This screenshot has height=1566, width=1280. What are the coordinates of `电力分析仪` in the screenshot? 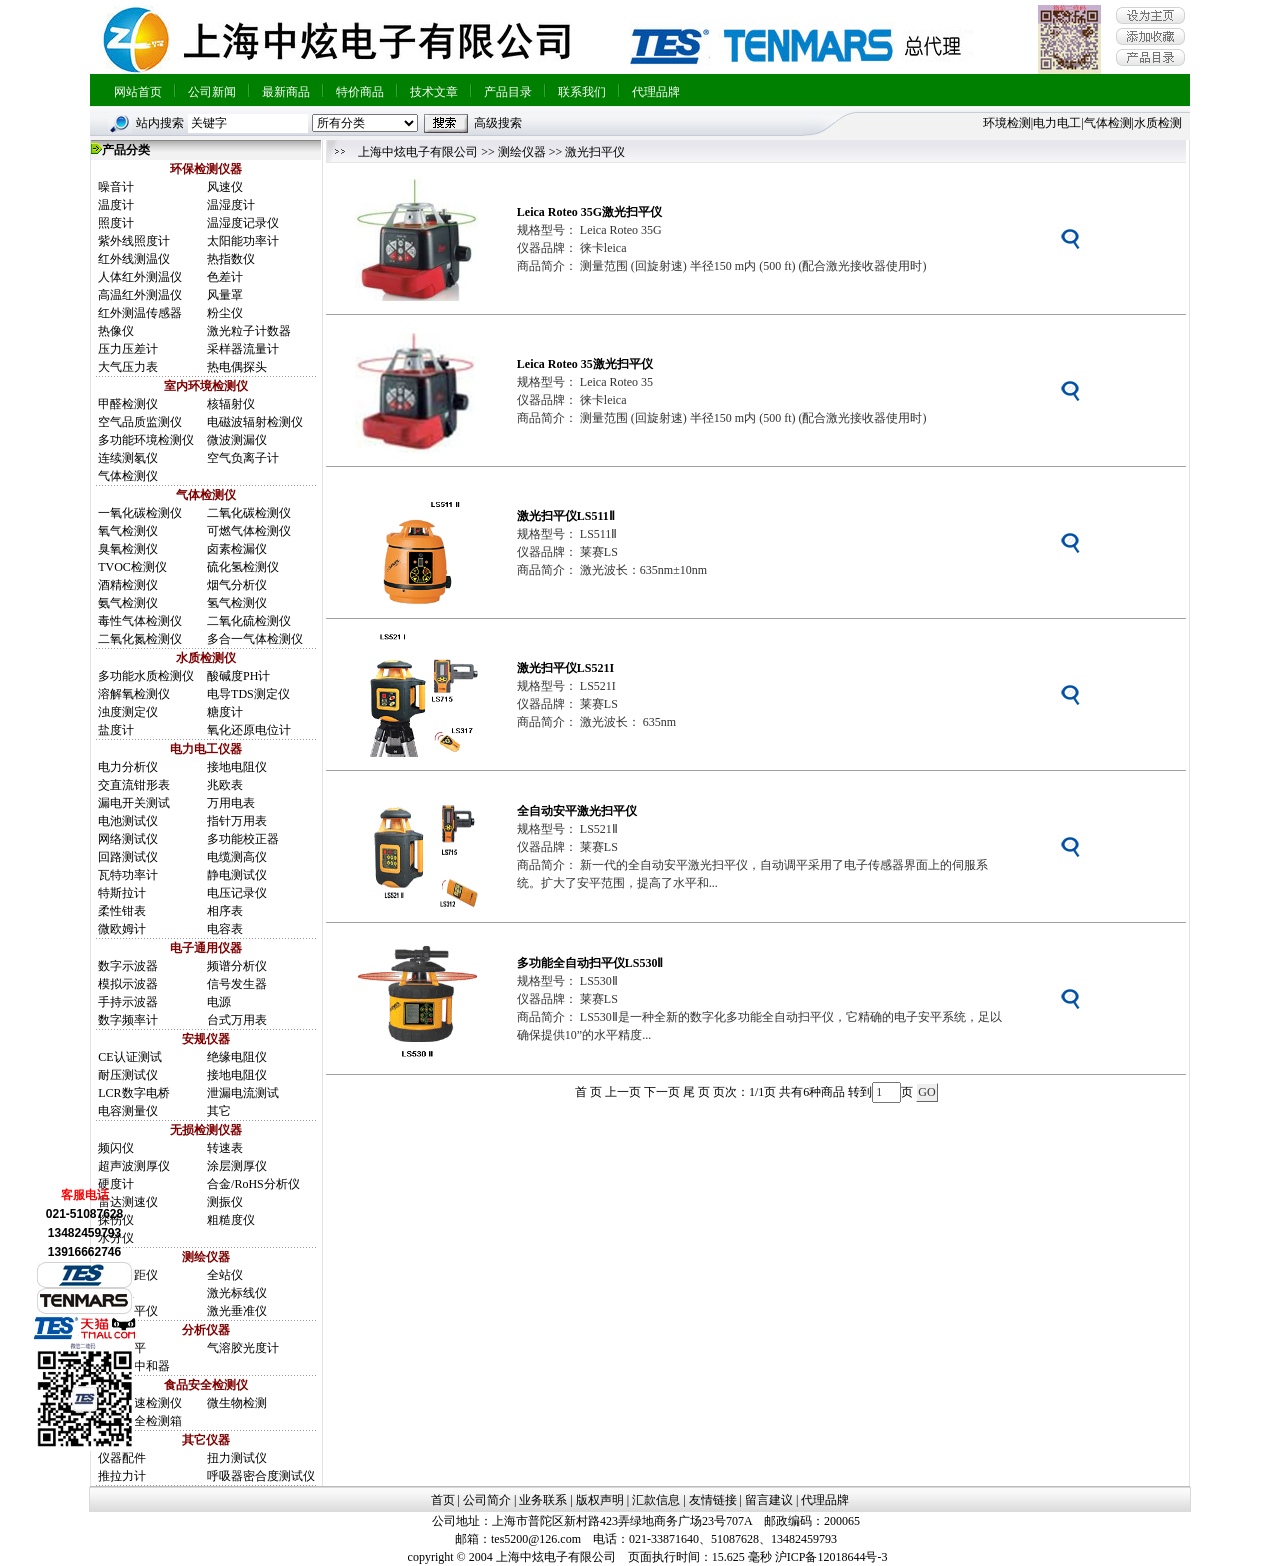 It's located at (128, 767).